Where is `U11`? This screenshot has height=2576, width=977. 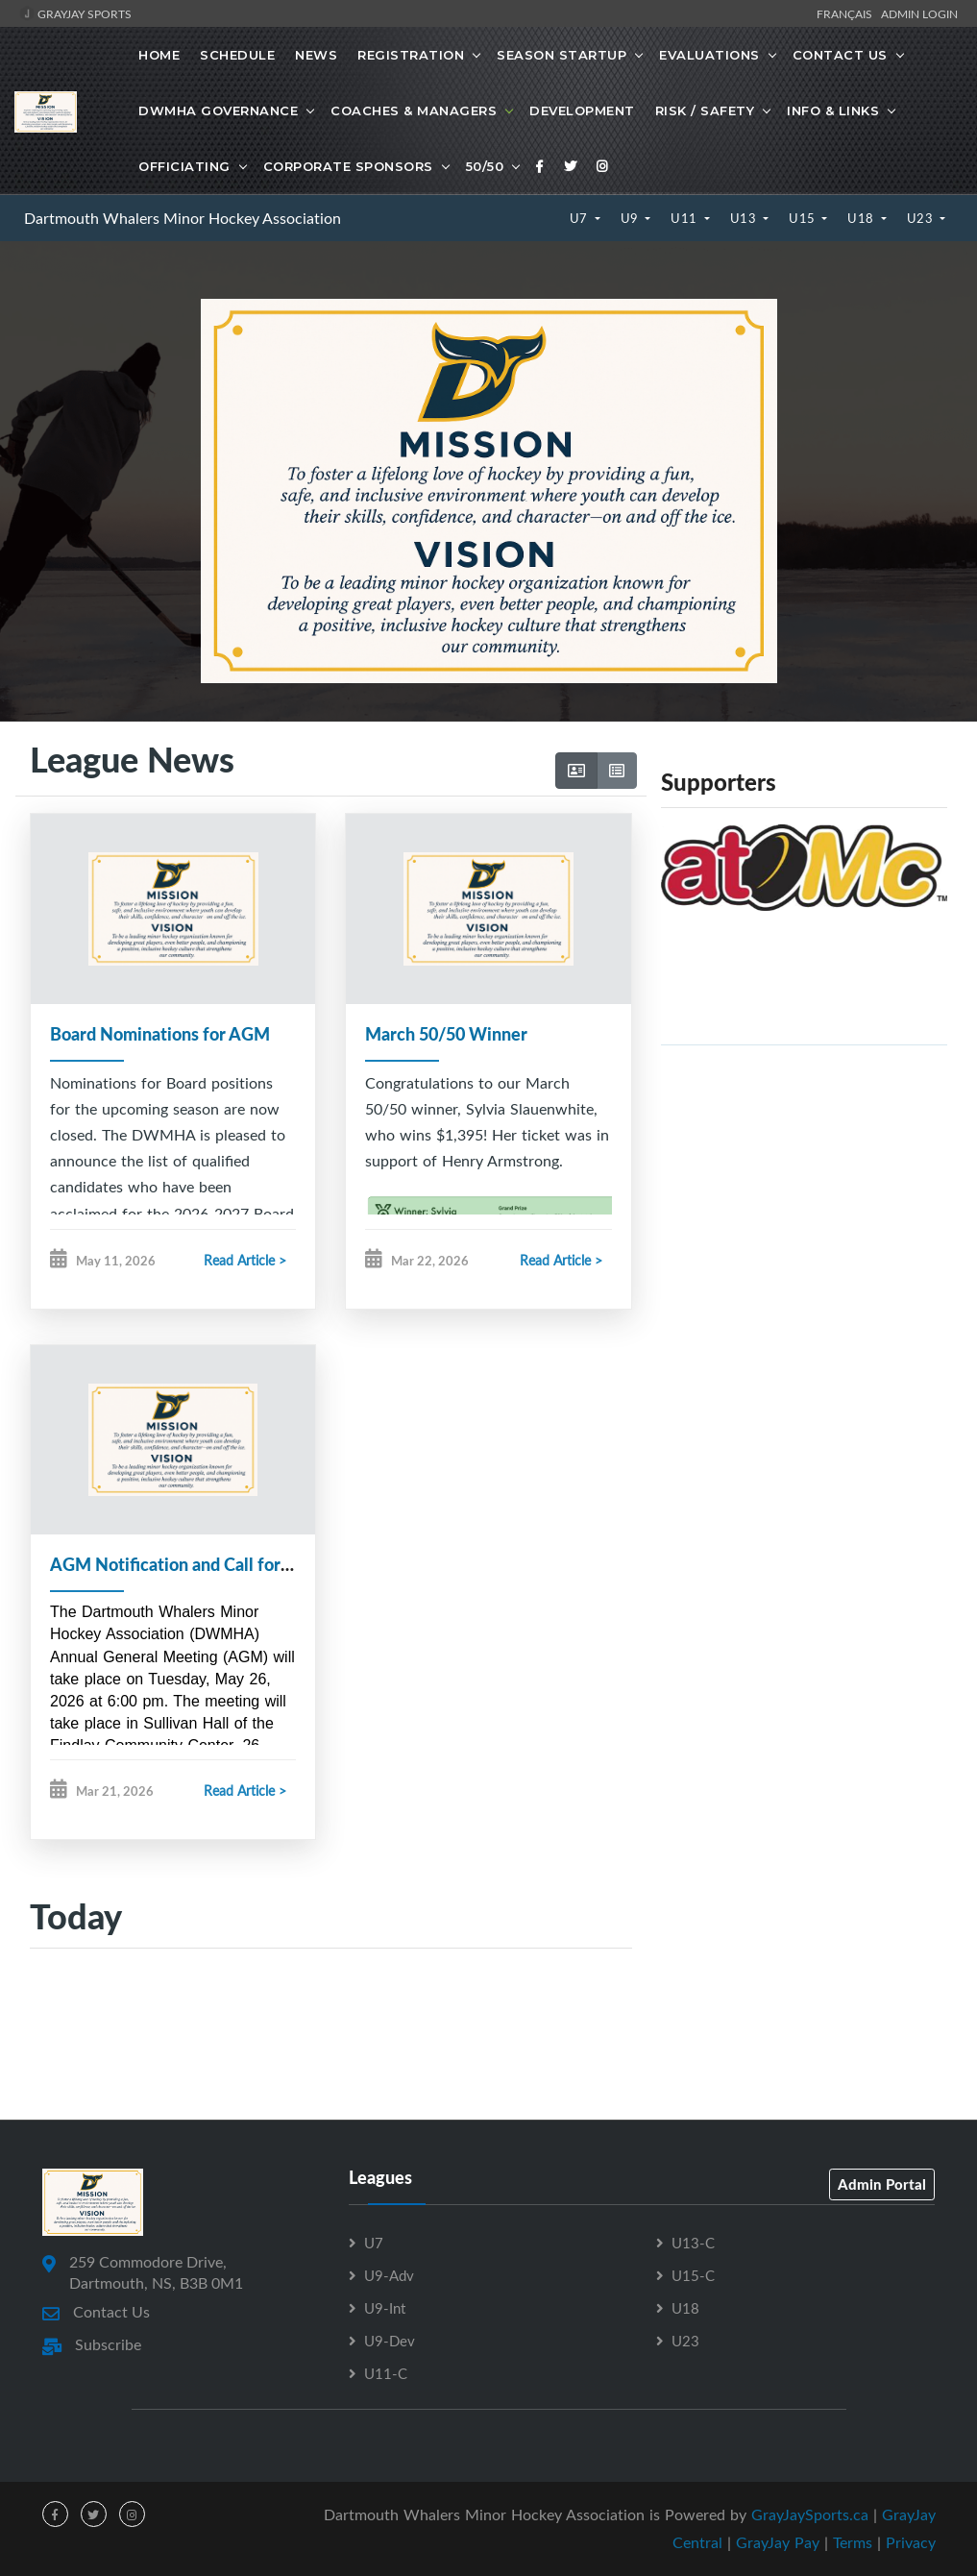 U11 is located at coordinates (685, 218).